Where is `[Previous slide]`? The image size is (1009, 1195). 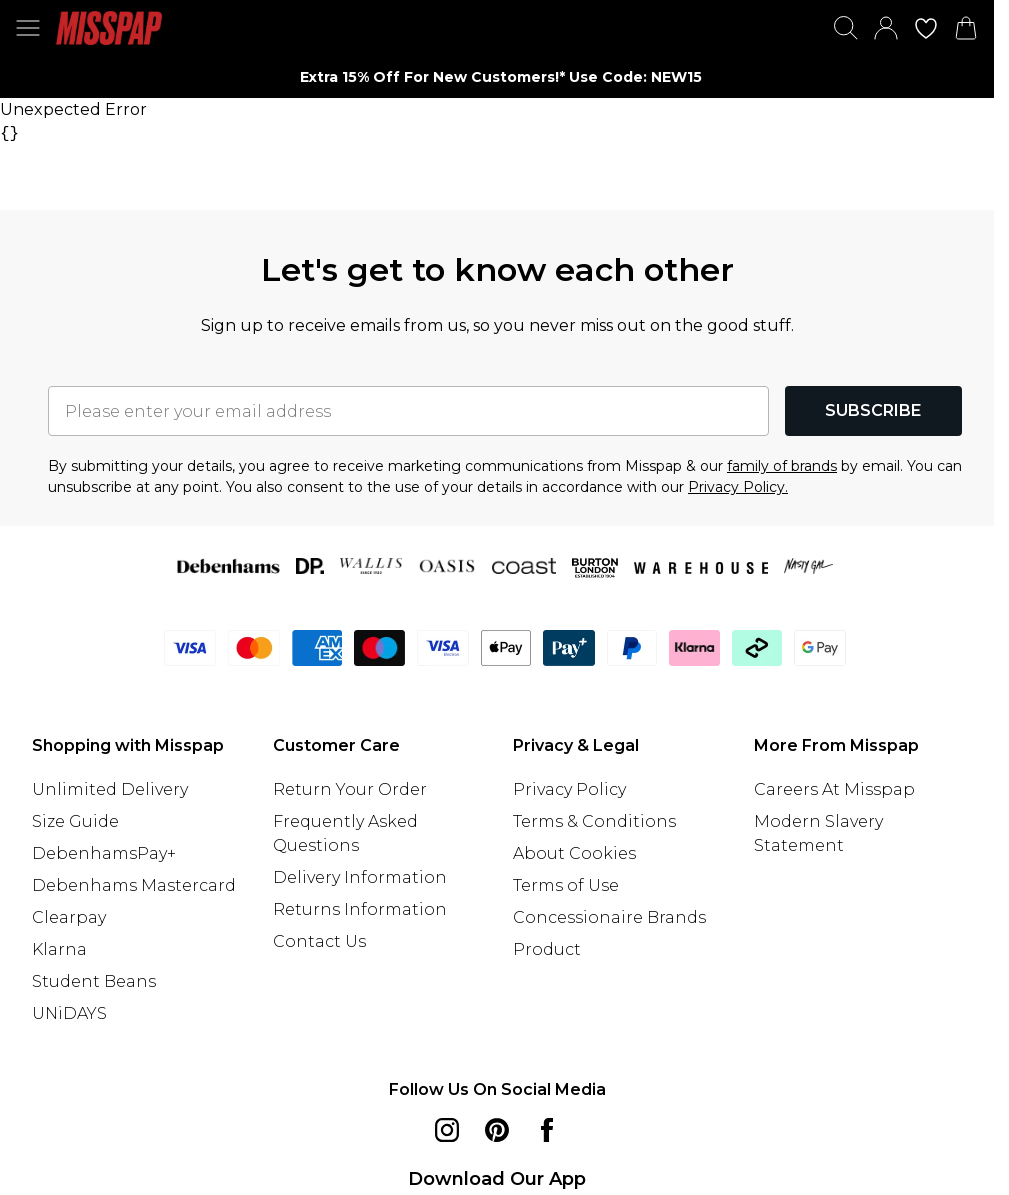 [Previous slide] is located at coordinates (184, 77).